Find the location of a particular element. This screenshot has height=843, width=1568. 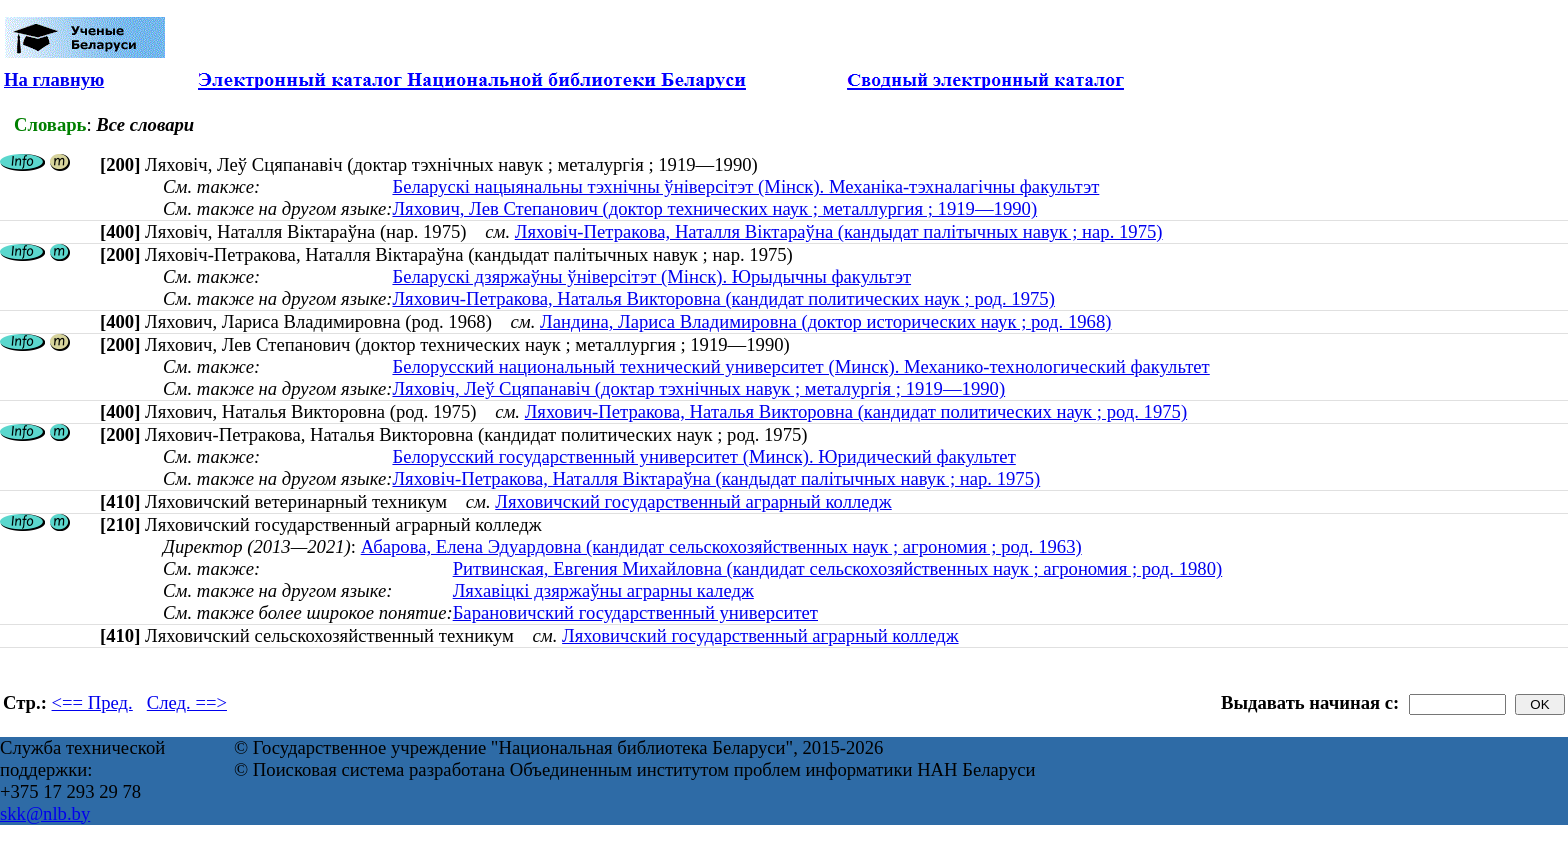

Белорусский национальный технический университет (Минск). Механико-технологический факультет is located at coordinates (800, 366).